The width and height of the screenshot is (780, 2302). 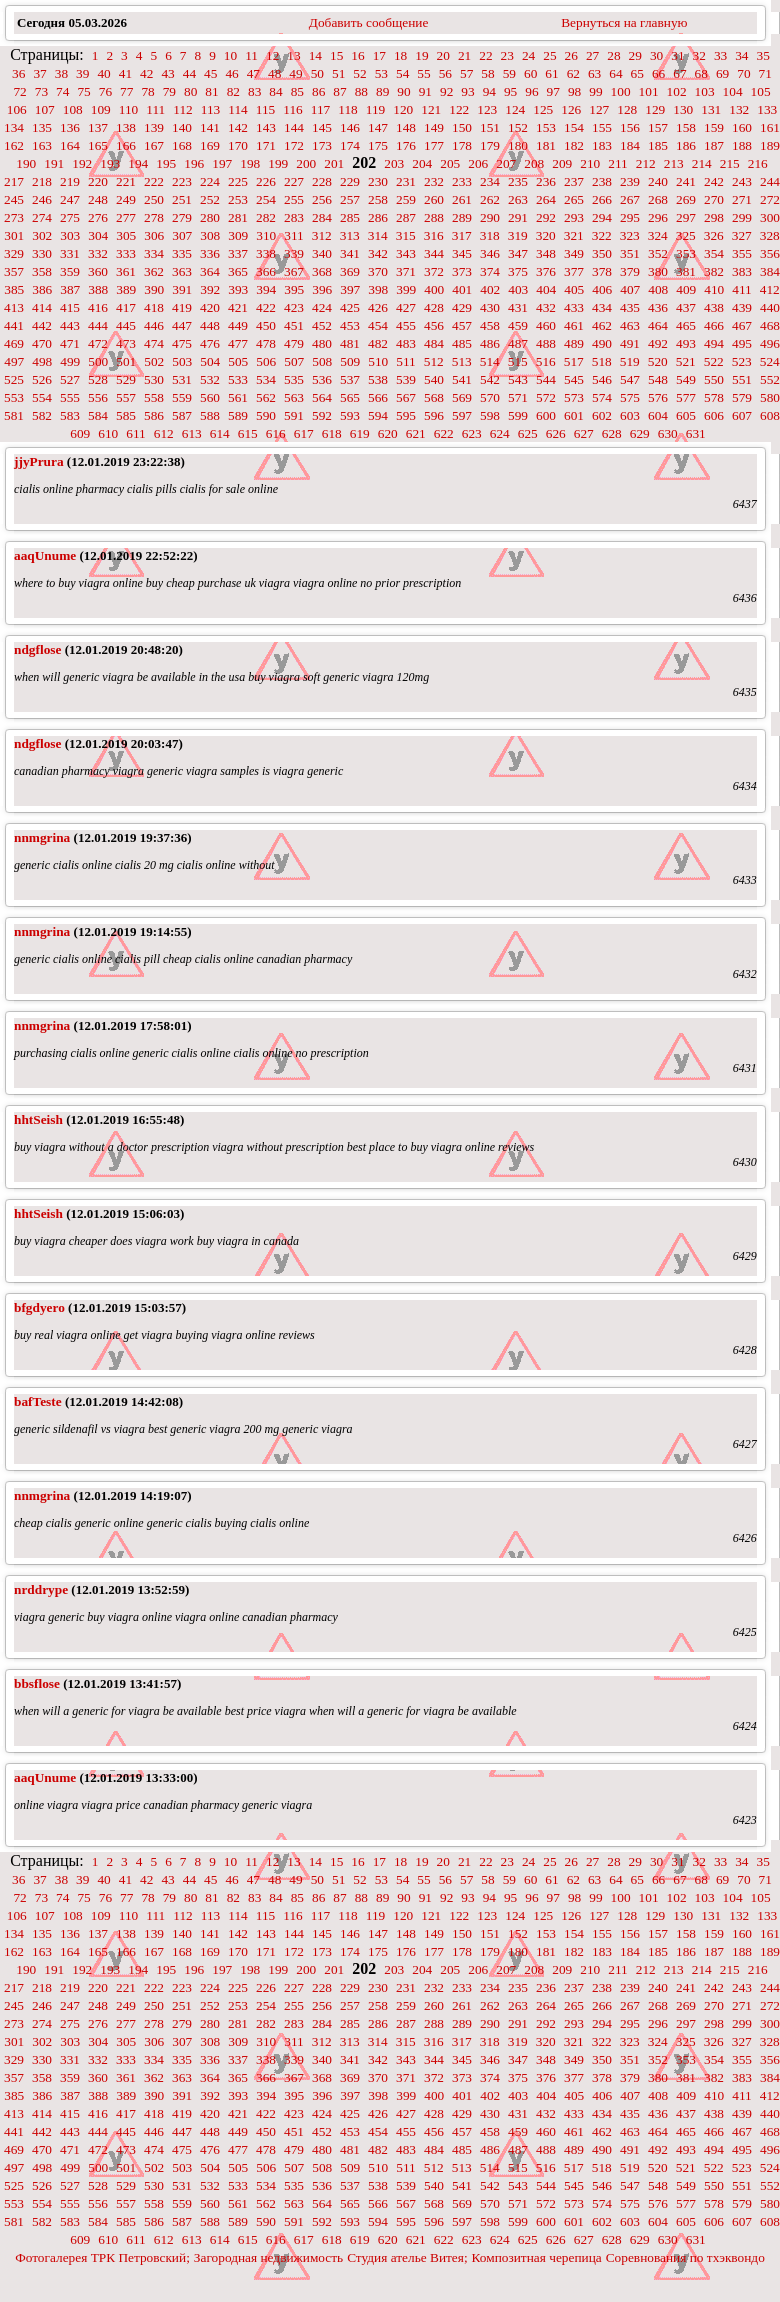 What do you see at coordinates (70, 397) in the screenshot?
I see `555` at bounding box center [70, 397].